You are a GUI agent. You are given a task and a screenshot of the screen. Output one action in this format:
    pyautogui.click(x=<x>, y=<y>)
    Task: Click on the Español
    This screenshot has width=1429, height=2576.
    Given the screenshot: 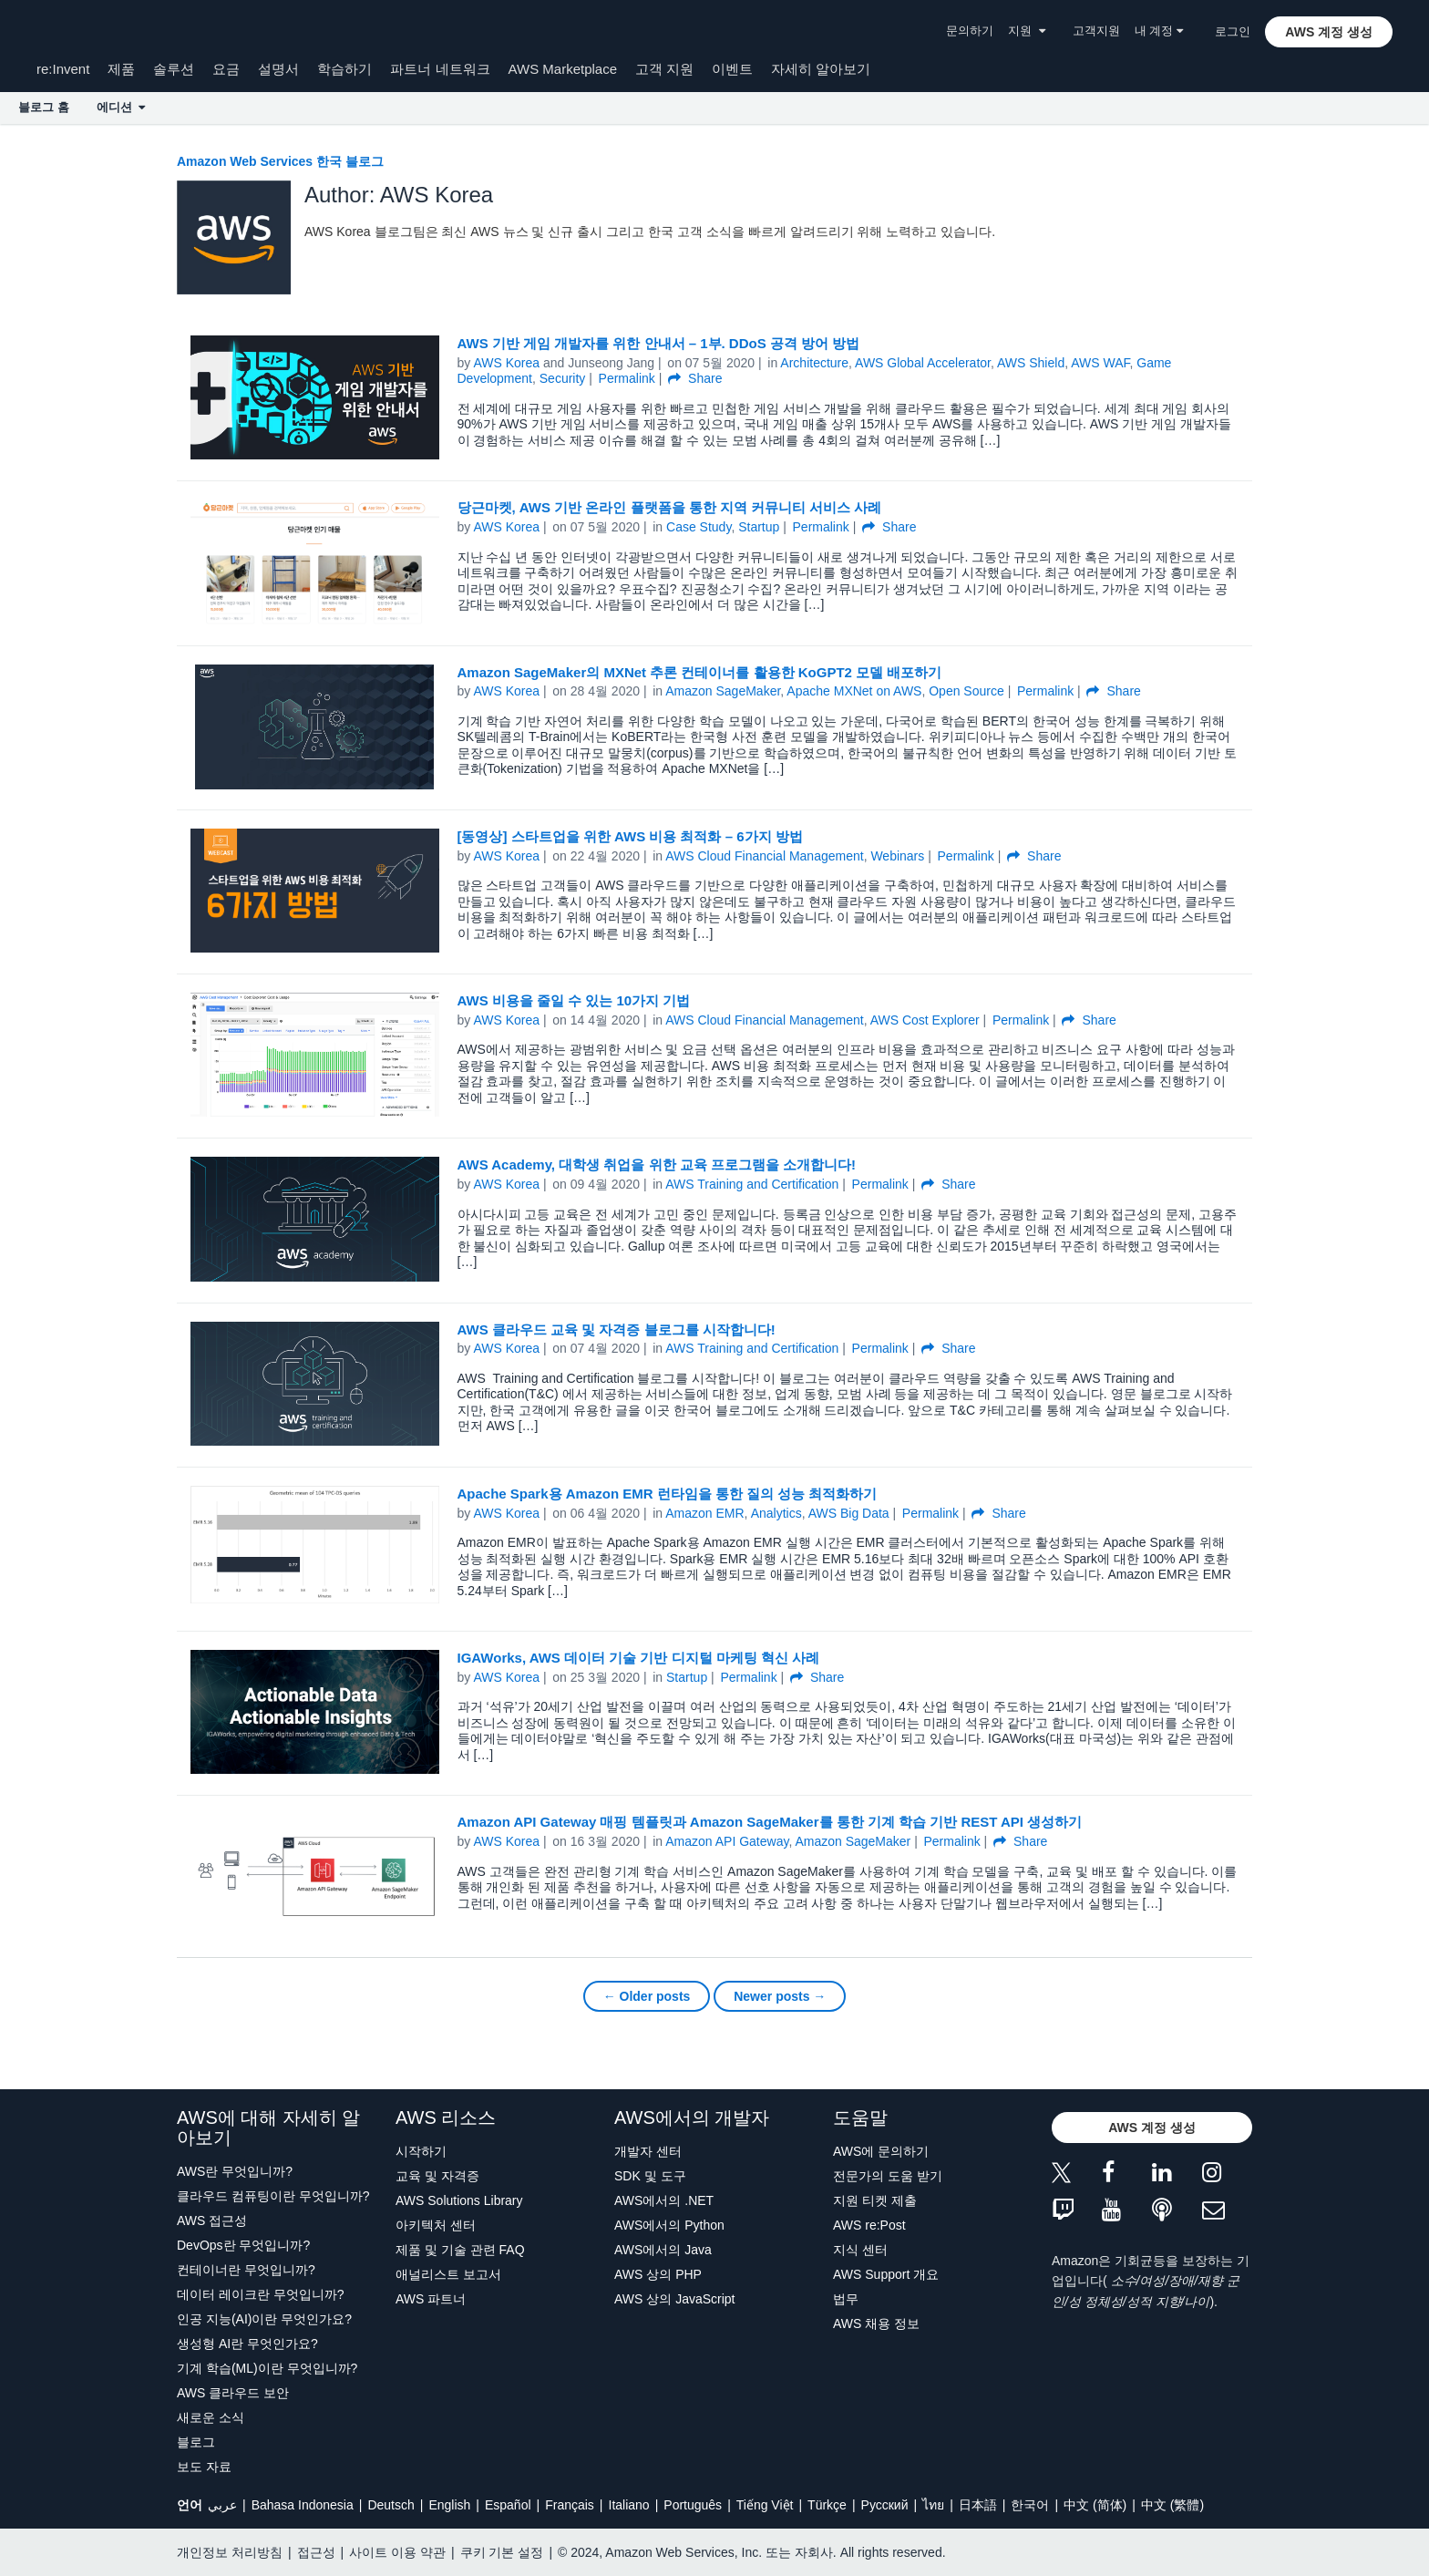 What is the action you would take?
    pyautogui.click(x=508, y=2505)
    